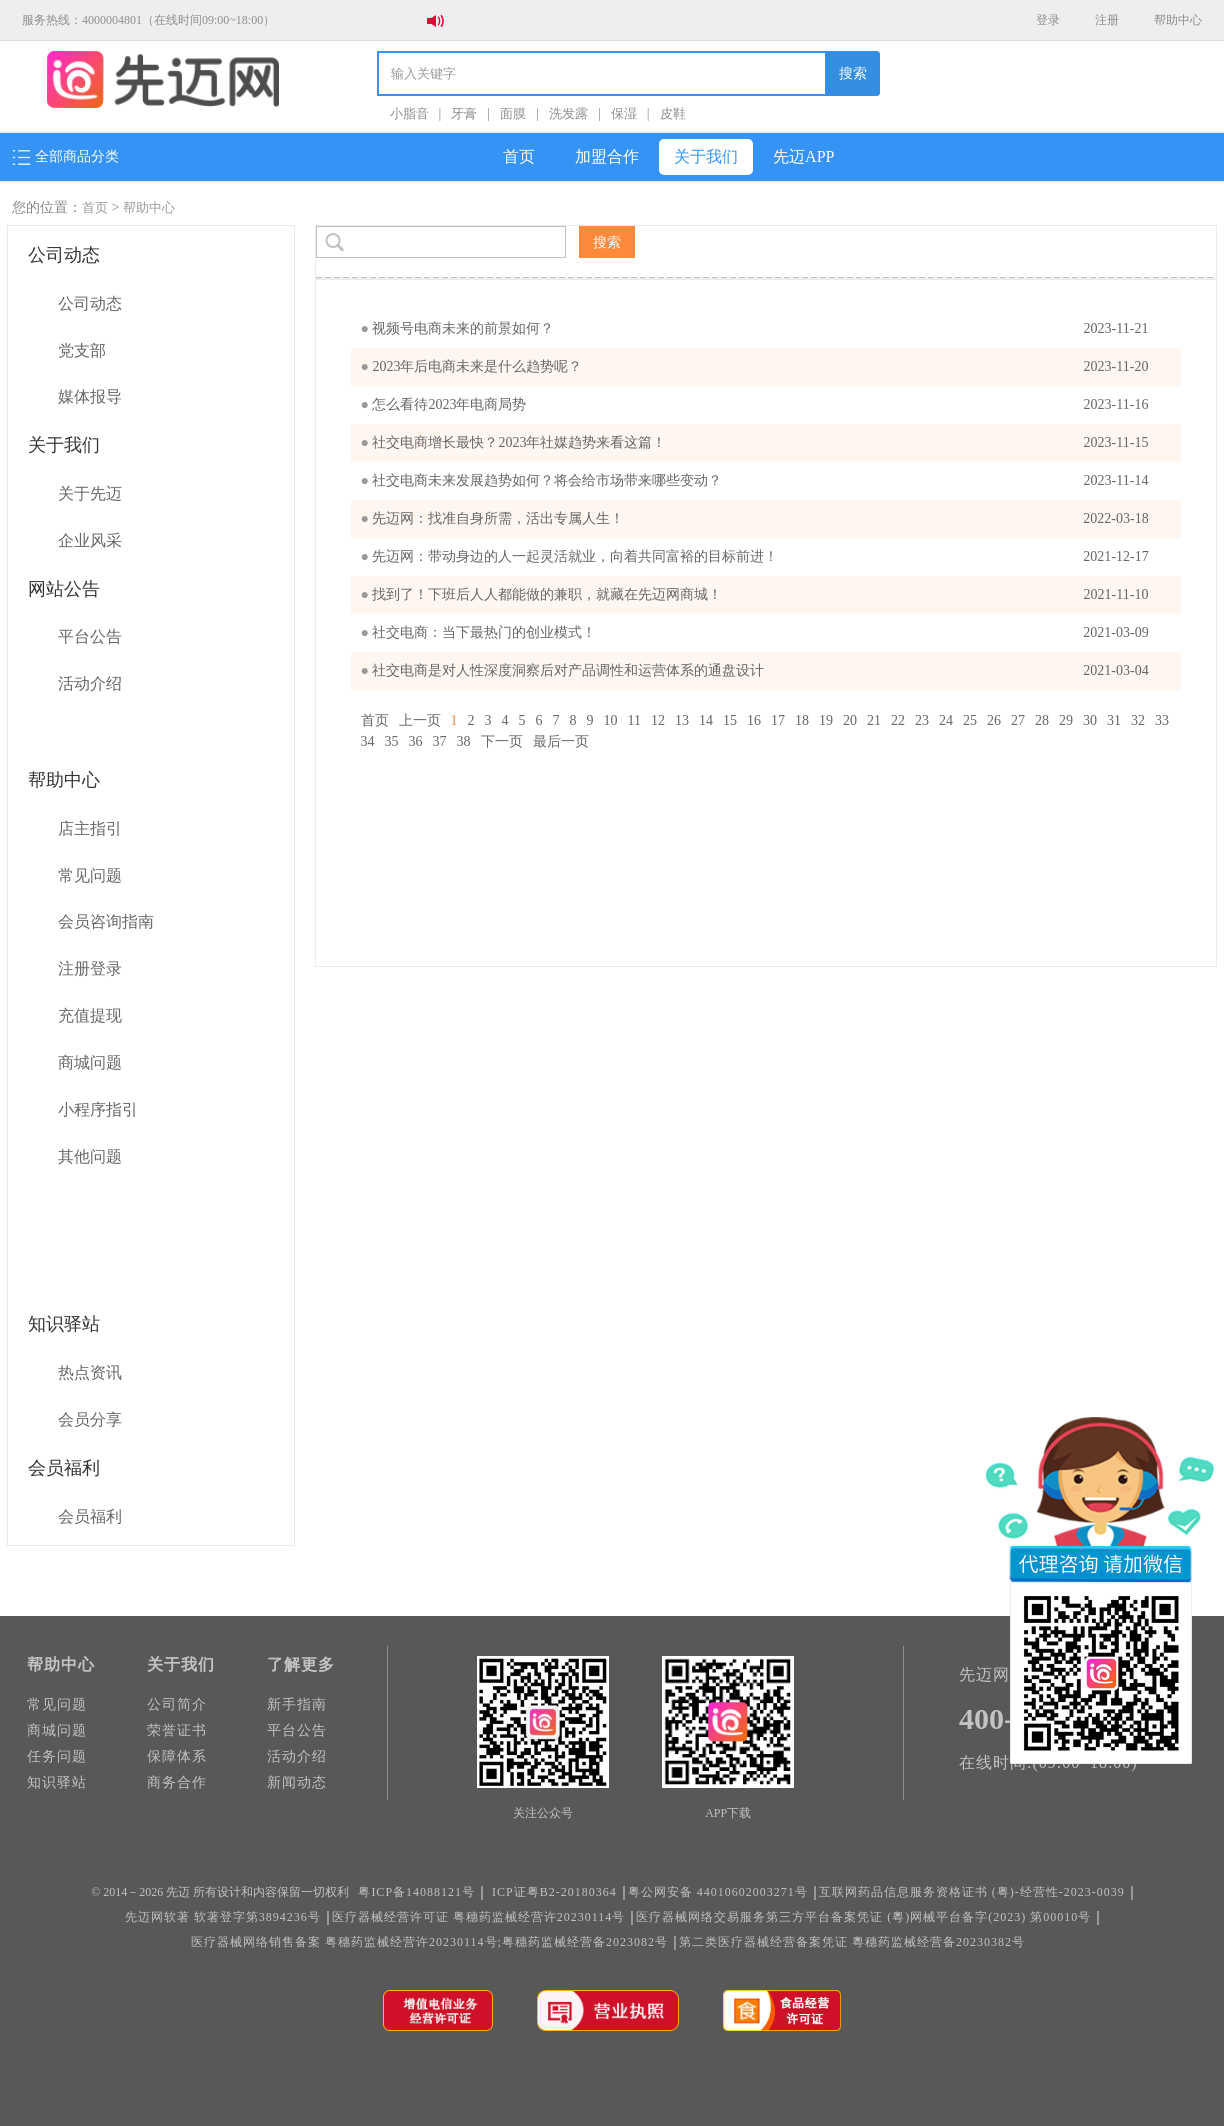 The width and height of the screenshot is (1224, 2126). I want to click on 会员分享, so click(90, 1419).